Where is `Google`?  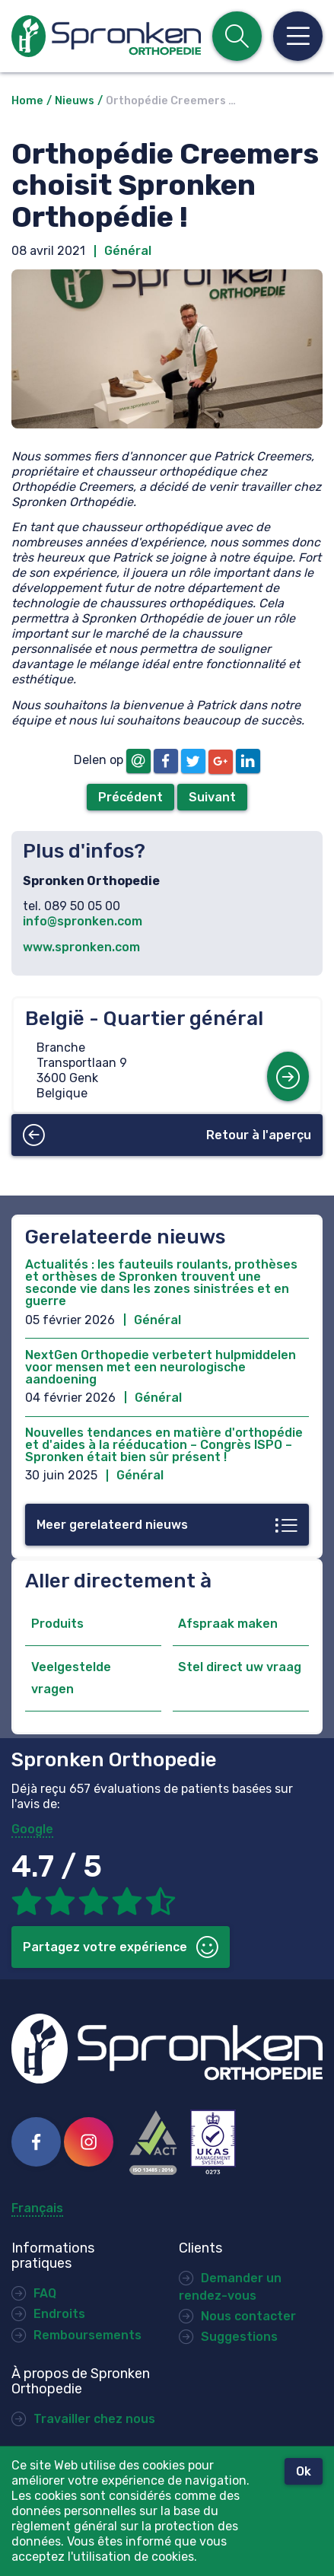 Google is located at coordinates (32, 1829).